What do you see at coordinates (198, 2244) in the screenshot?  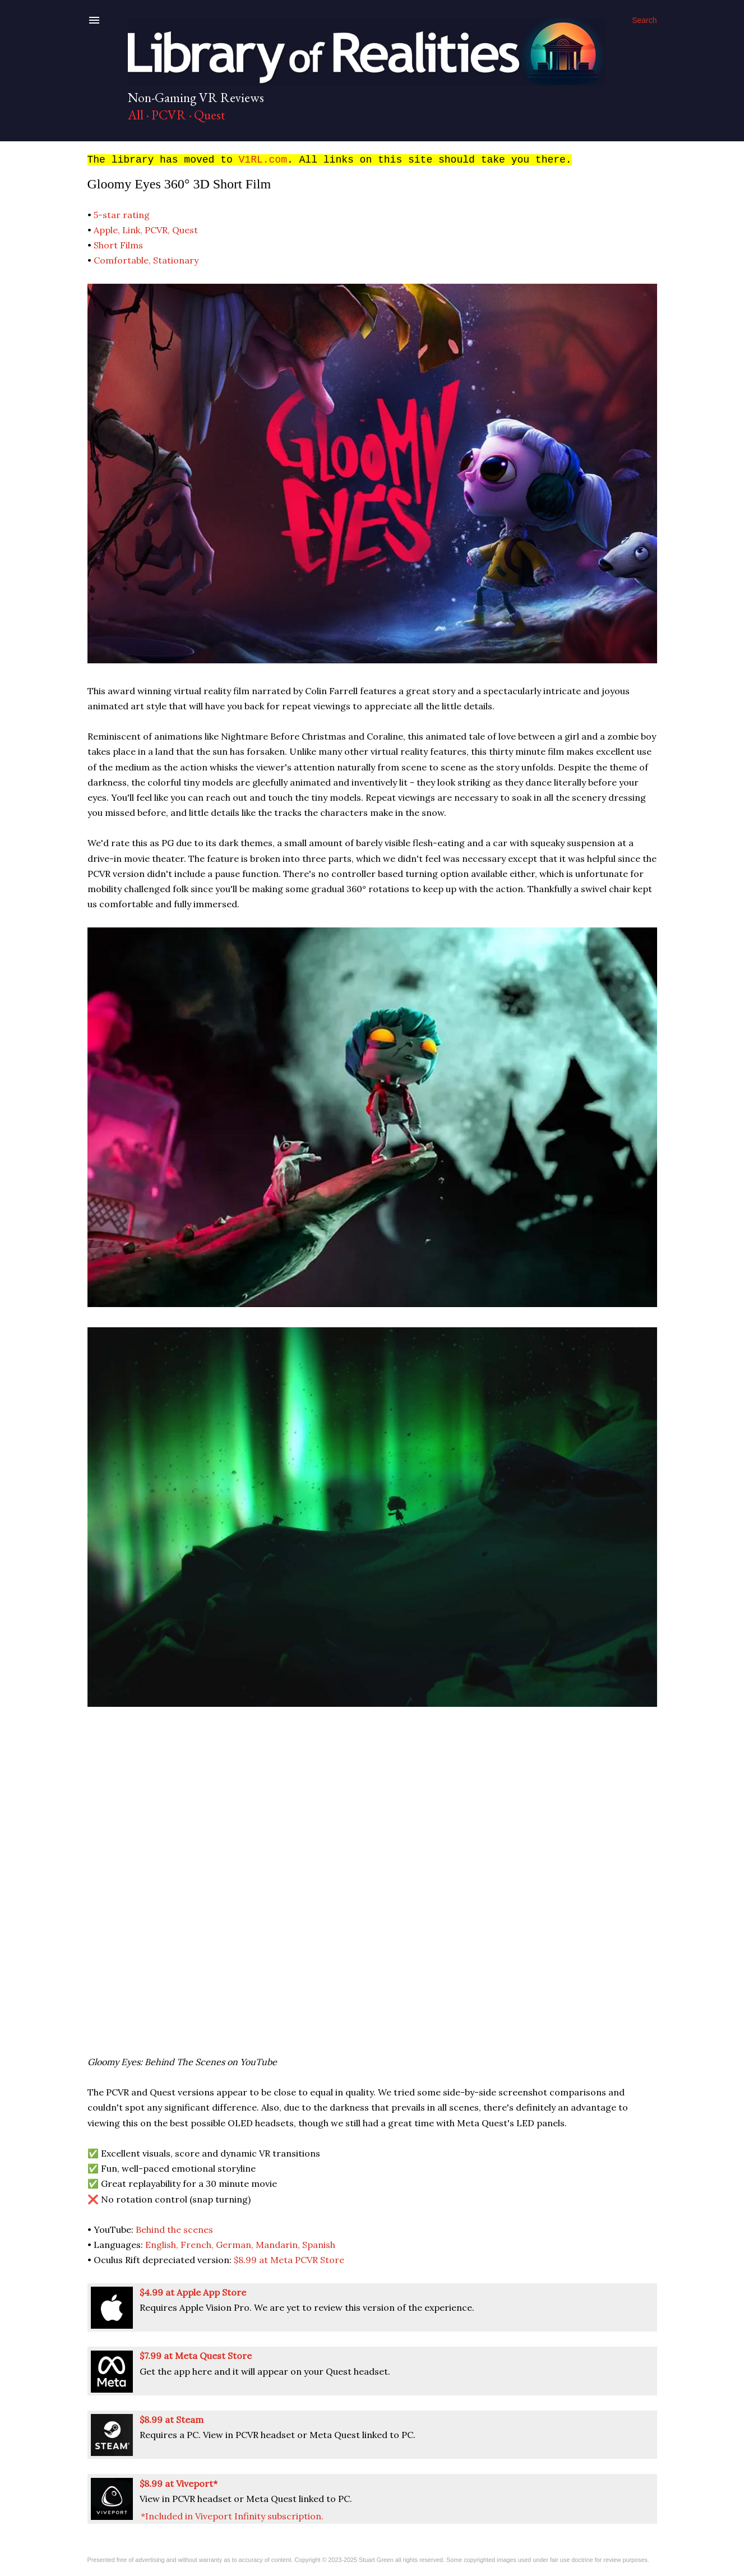 I see `French,` at bounding box center [198, 2244].